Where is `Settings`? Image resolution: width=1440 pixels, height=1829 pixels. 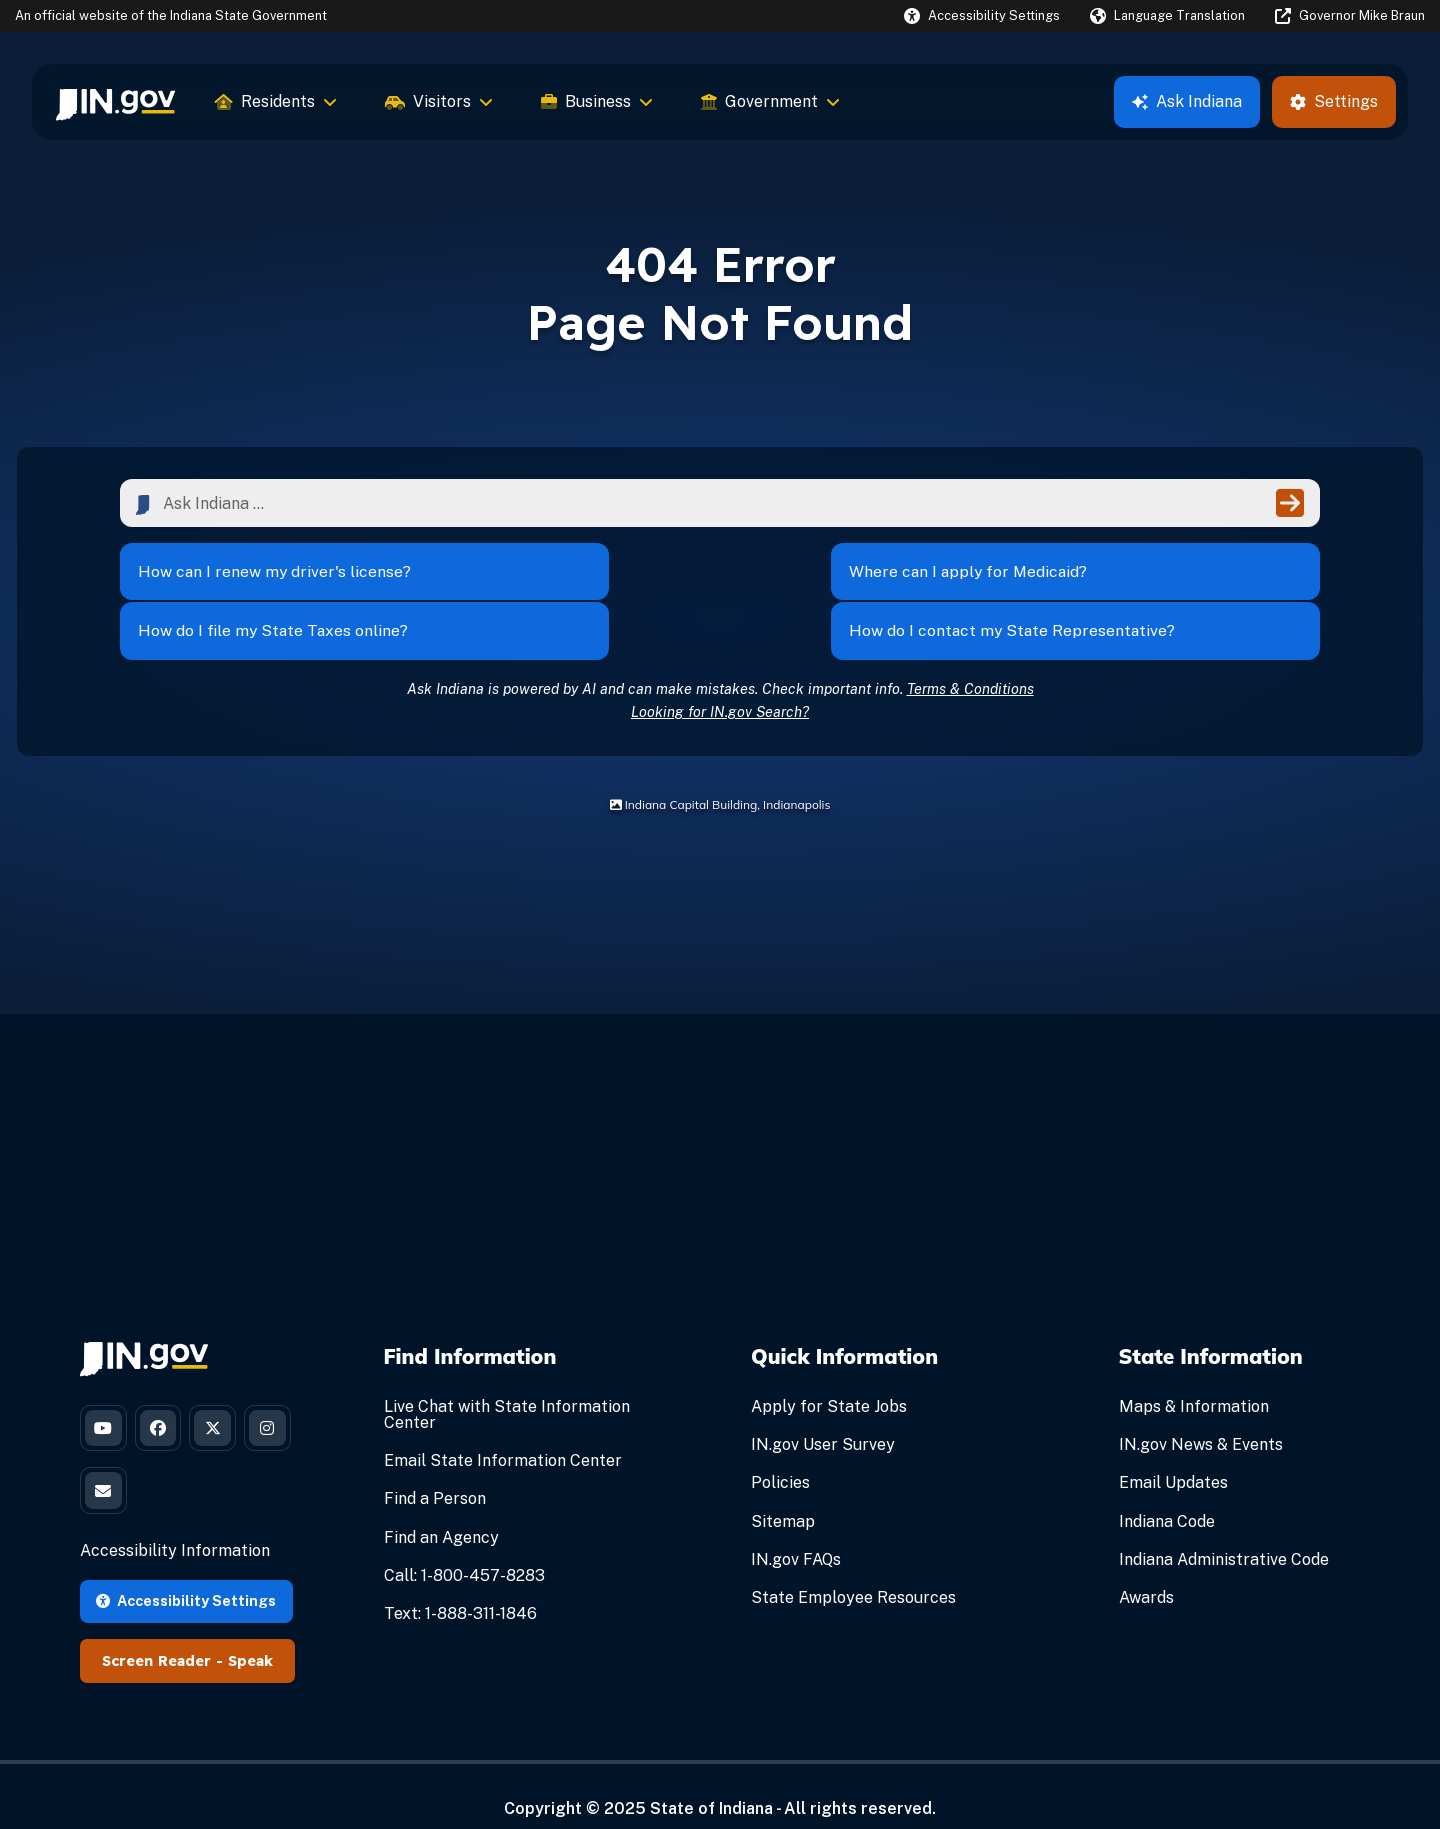
Settings is located at coordinates (1334, 101).